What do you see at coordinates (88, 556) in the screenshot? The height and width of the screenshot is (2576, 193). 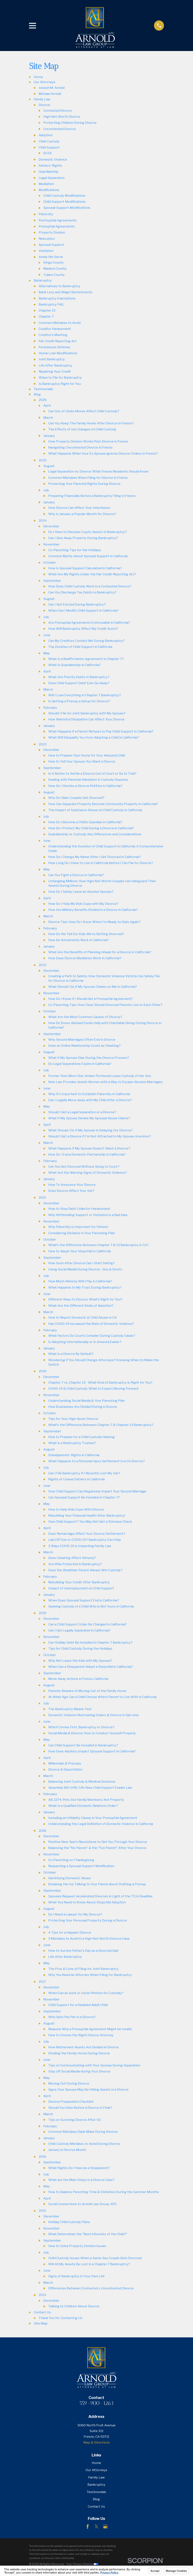 I see `Common Myths About Spousal Support in California` at bounding box center [88, 556].